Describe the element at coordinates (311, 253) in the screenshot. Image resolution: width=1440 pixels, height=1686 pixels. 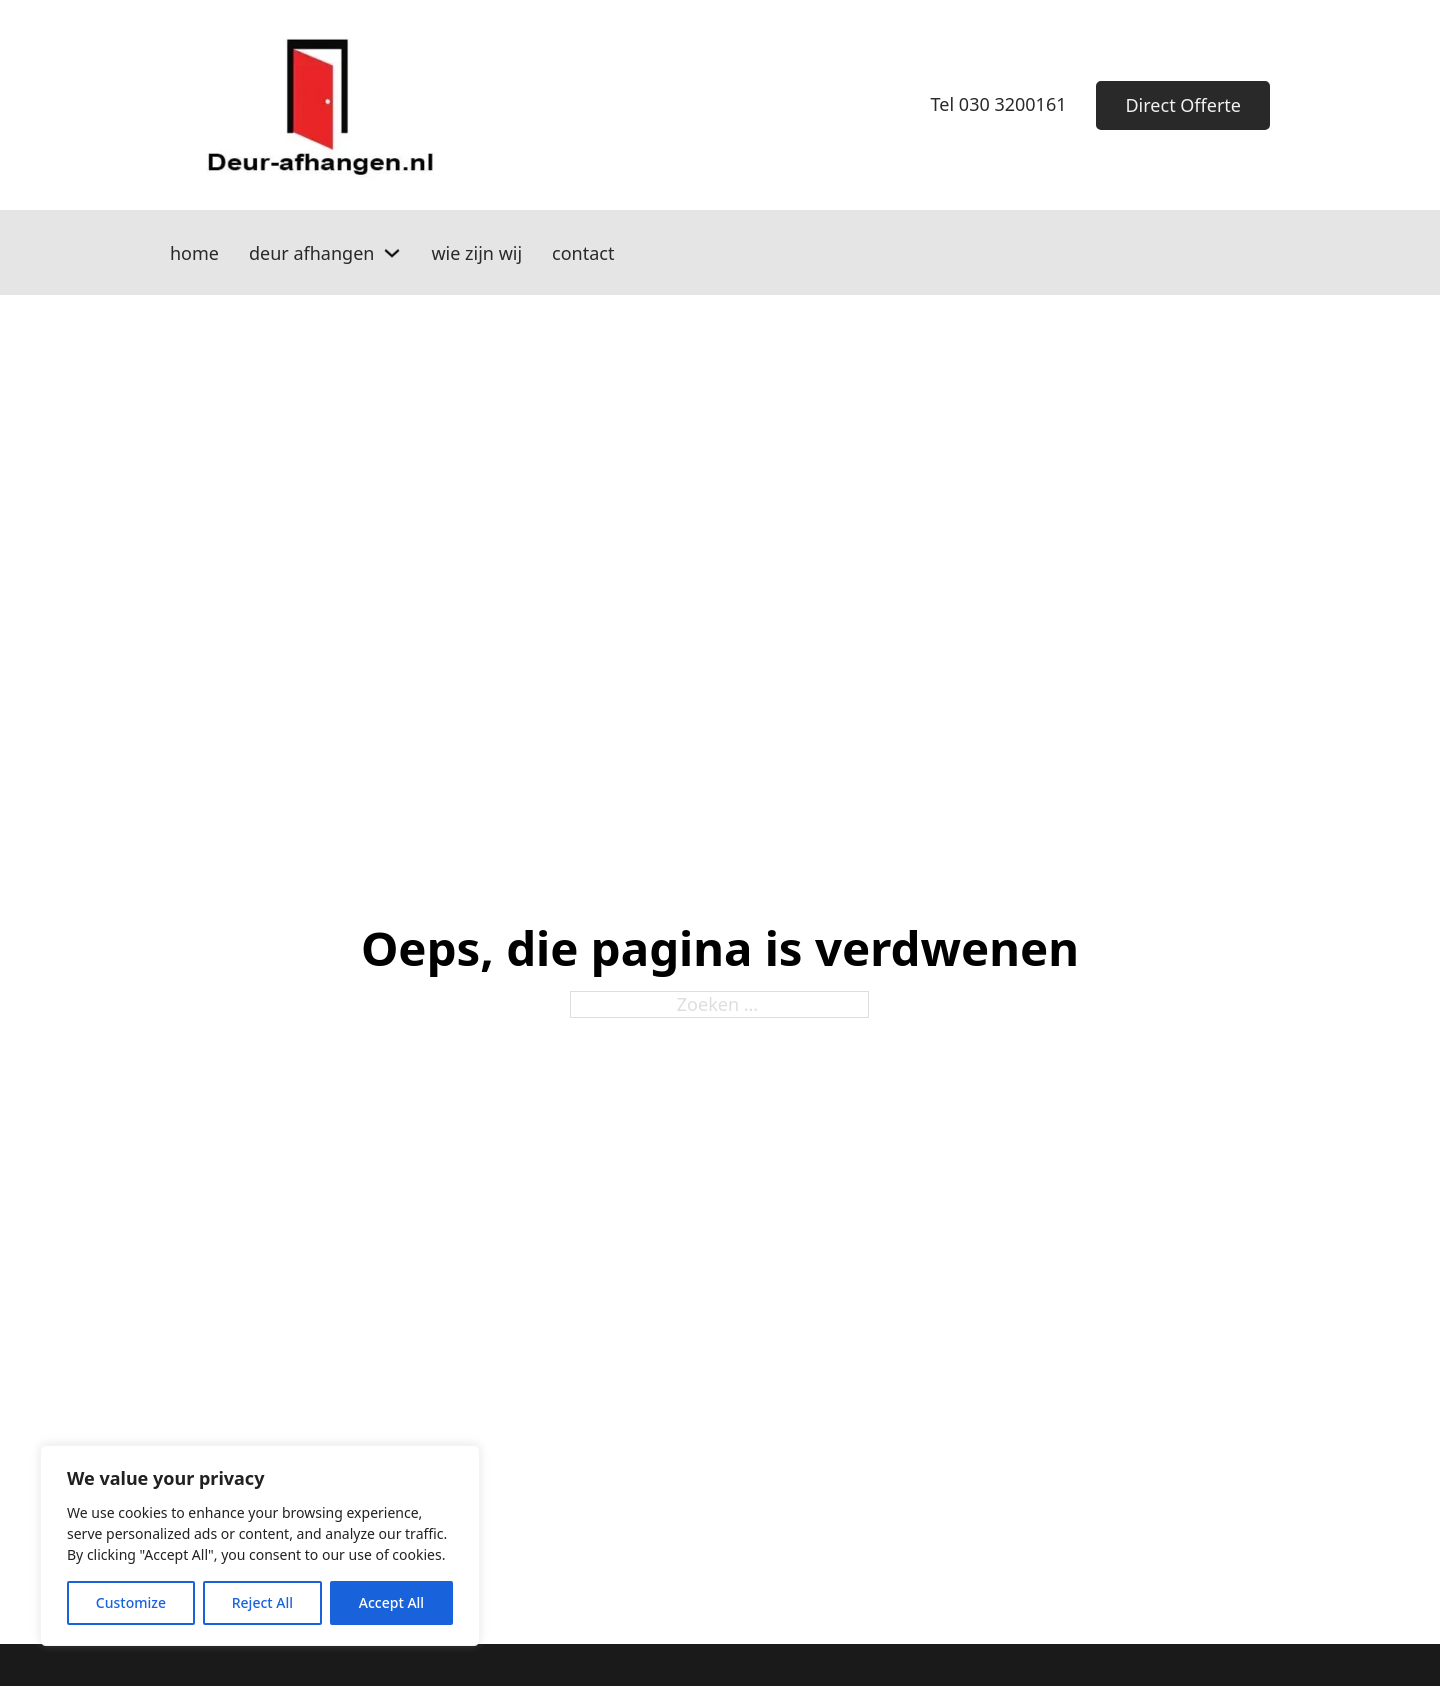
I see `deur afhangen` at that location.